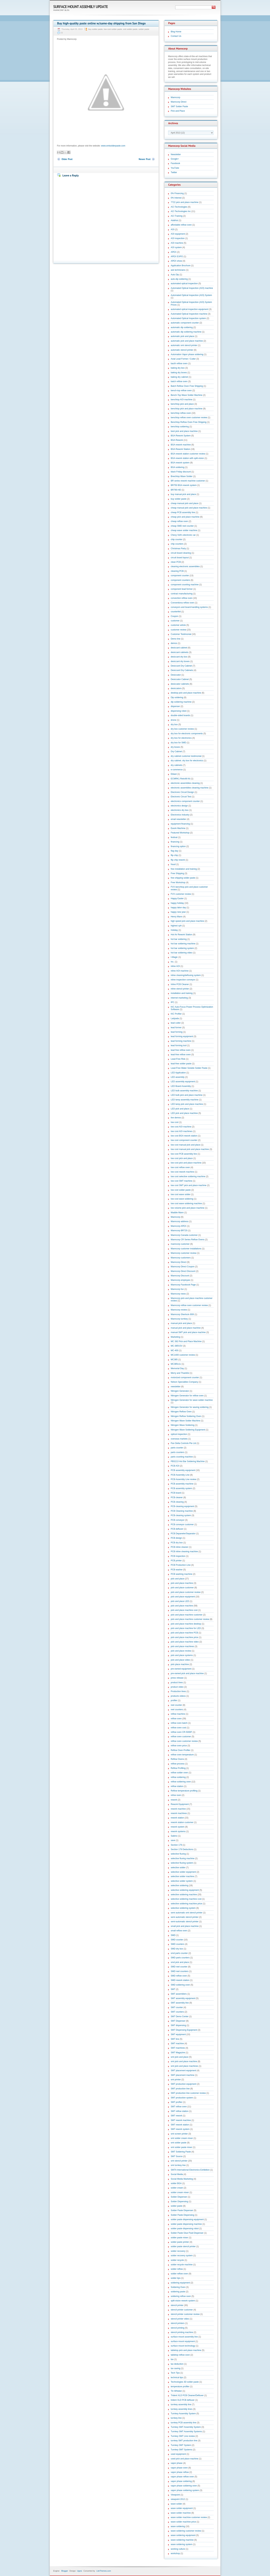 This screenshot has width=270, height=2576. Describe the element at coordinates (189, 1068) in the screenshot. I see `Lead-Free Water Soluble Solder Paste` at that location.